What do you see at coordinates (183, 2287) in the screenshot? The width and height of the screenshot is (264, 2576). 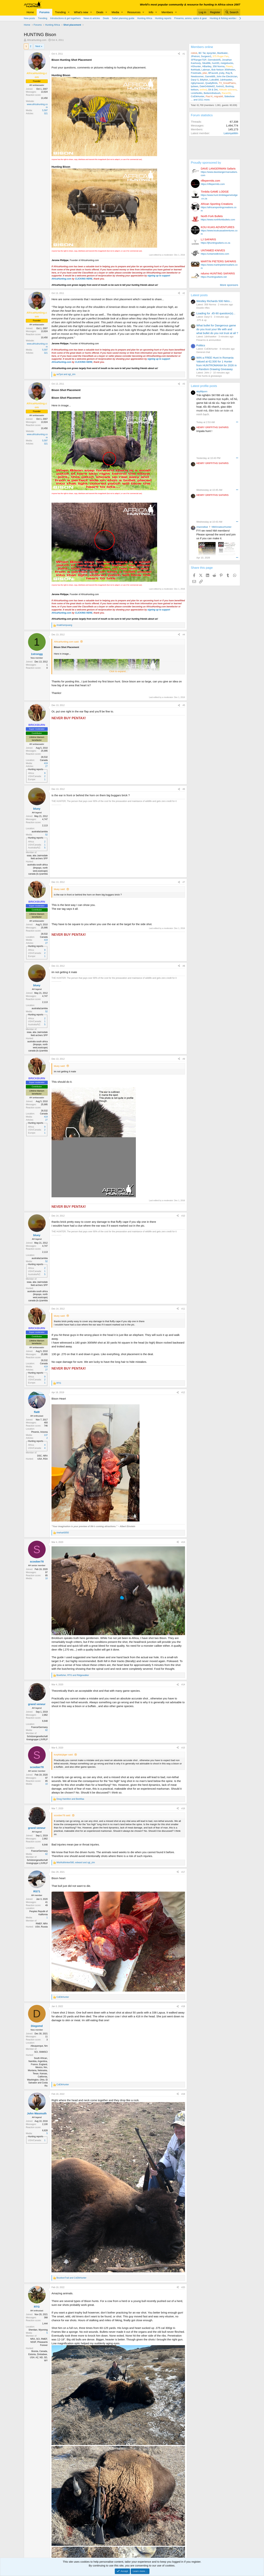 I see `#20` at bounding box center [183, 2287].